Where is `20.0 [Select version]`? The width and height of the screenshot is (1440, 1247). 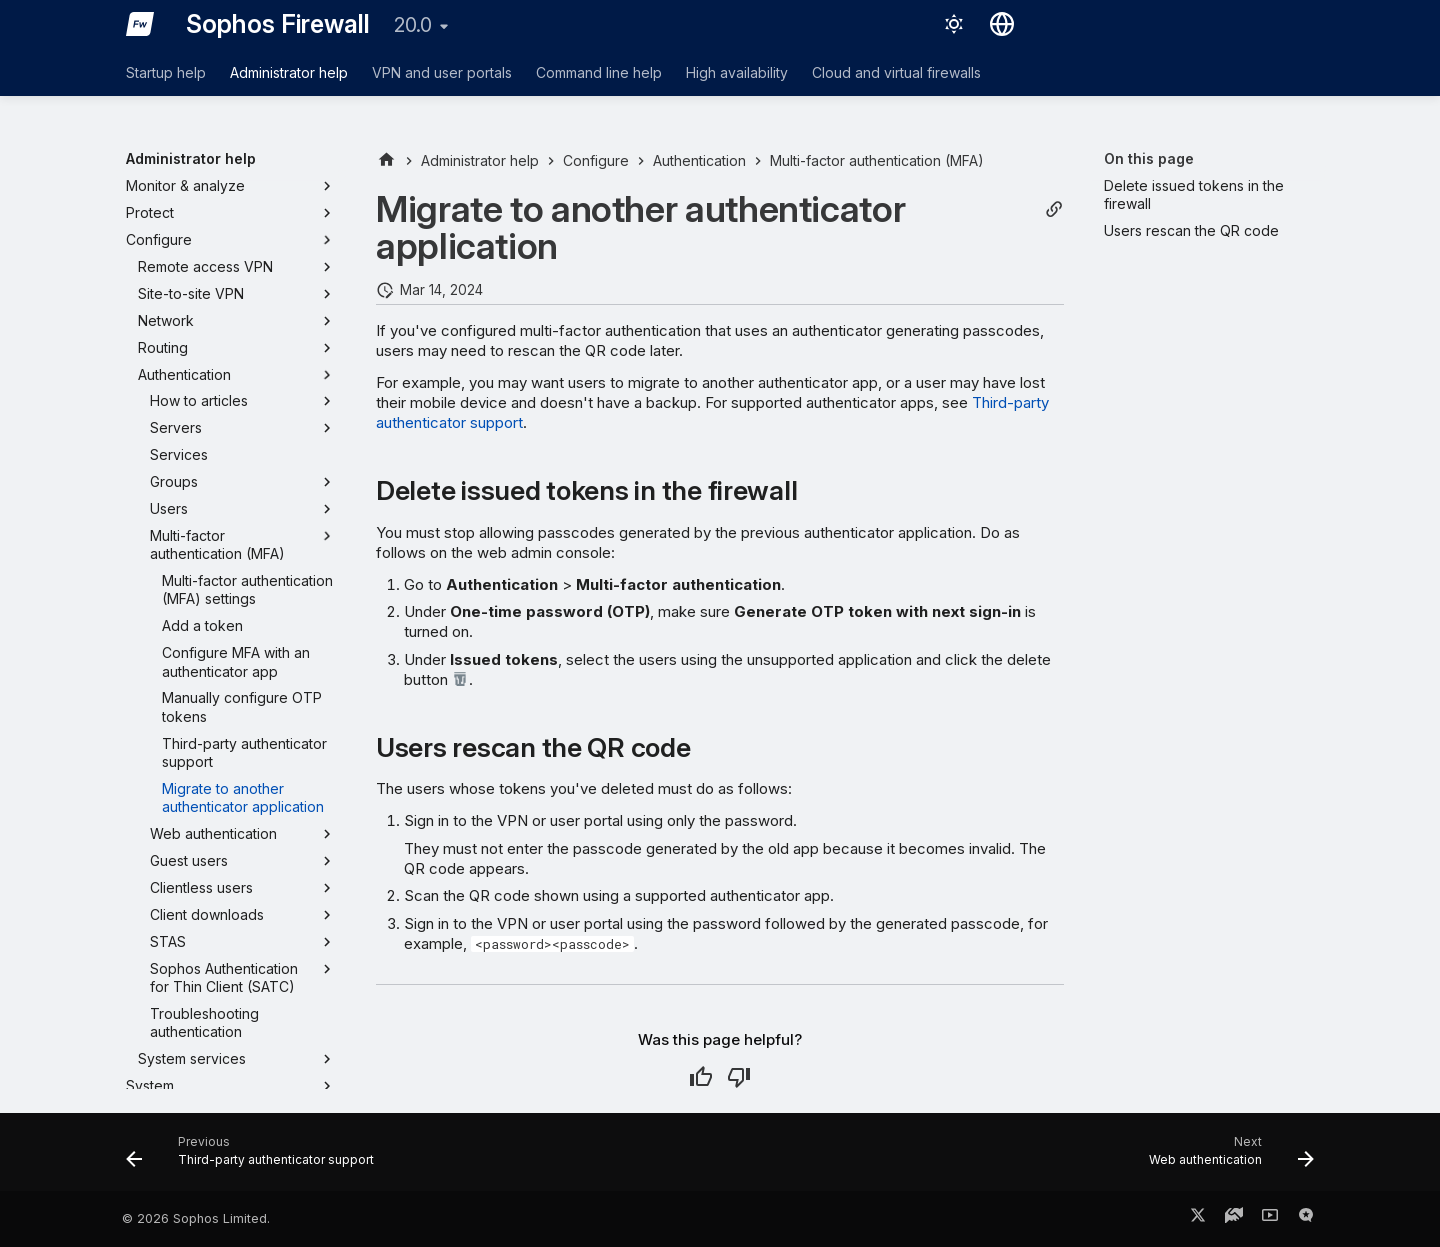 20.0 [Select version] is located at coordinates (413, 25).